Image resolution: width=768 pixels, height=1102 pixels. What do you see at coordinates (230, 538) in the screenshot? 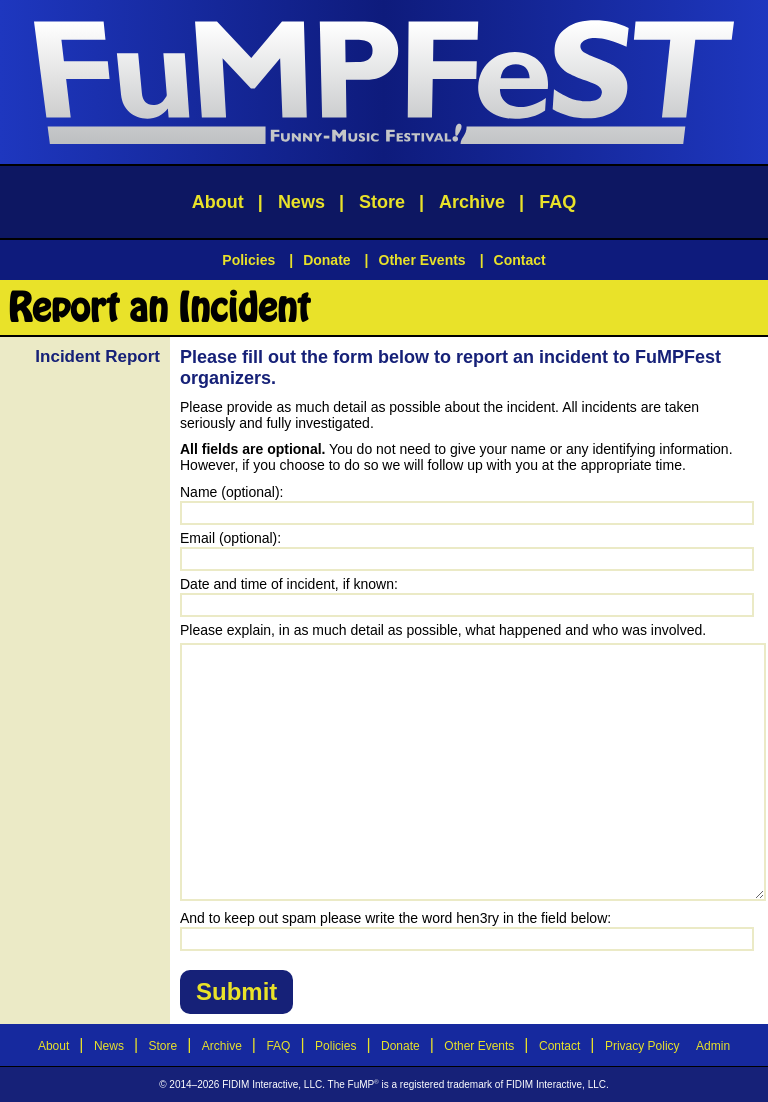
I see `Email (optional):` at bounding box center [230, 538].